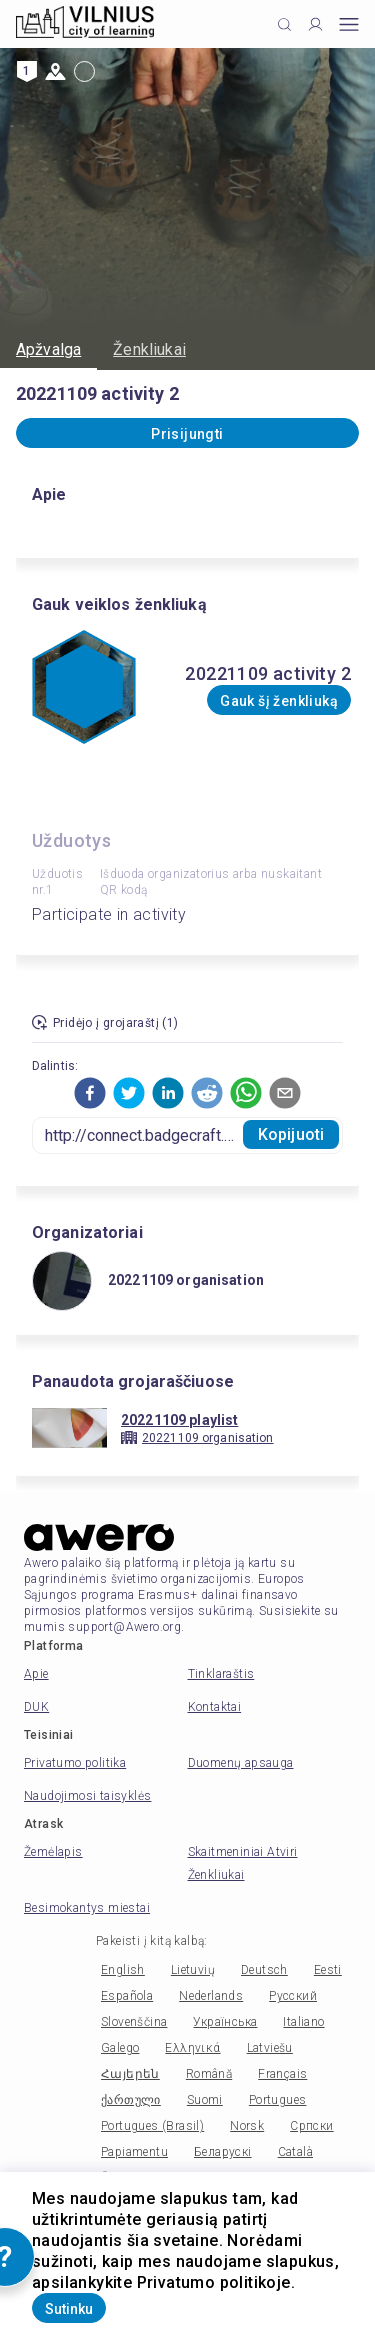 This screenshot has height=2339, width=375. Describe the element at coordinates (90, 1093) in the screenshot. I see `[button]` at that location.